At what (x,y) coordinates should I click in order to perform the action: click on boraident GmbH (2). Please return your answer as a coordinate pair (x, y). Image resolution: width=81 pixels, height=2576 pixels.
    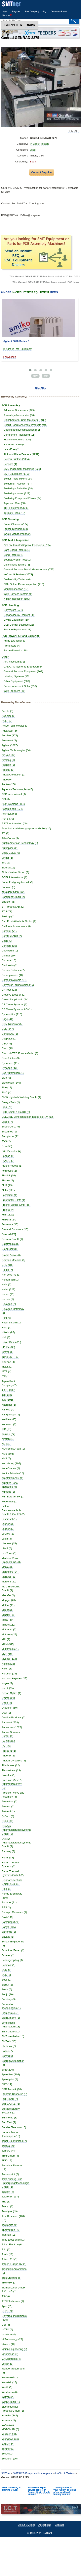
    Looking at the image, I should click on (13, 891).